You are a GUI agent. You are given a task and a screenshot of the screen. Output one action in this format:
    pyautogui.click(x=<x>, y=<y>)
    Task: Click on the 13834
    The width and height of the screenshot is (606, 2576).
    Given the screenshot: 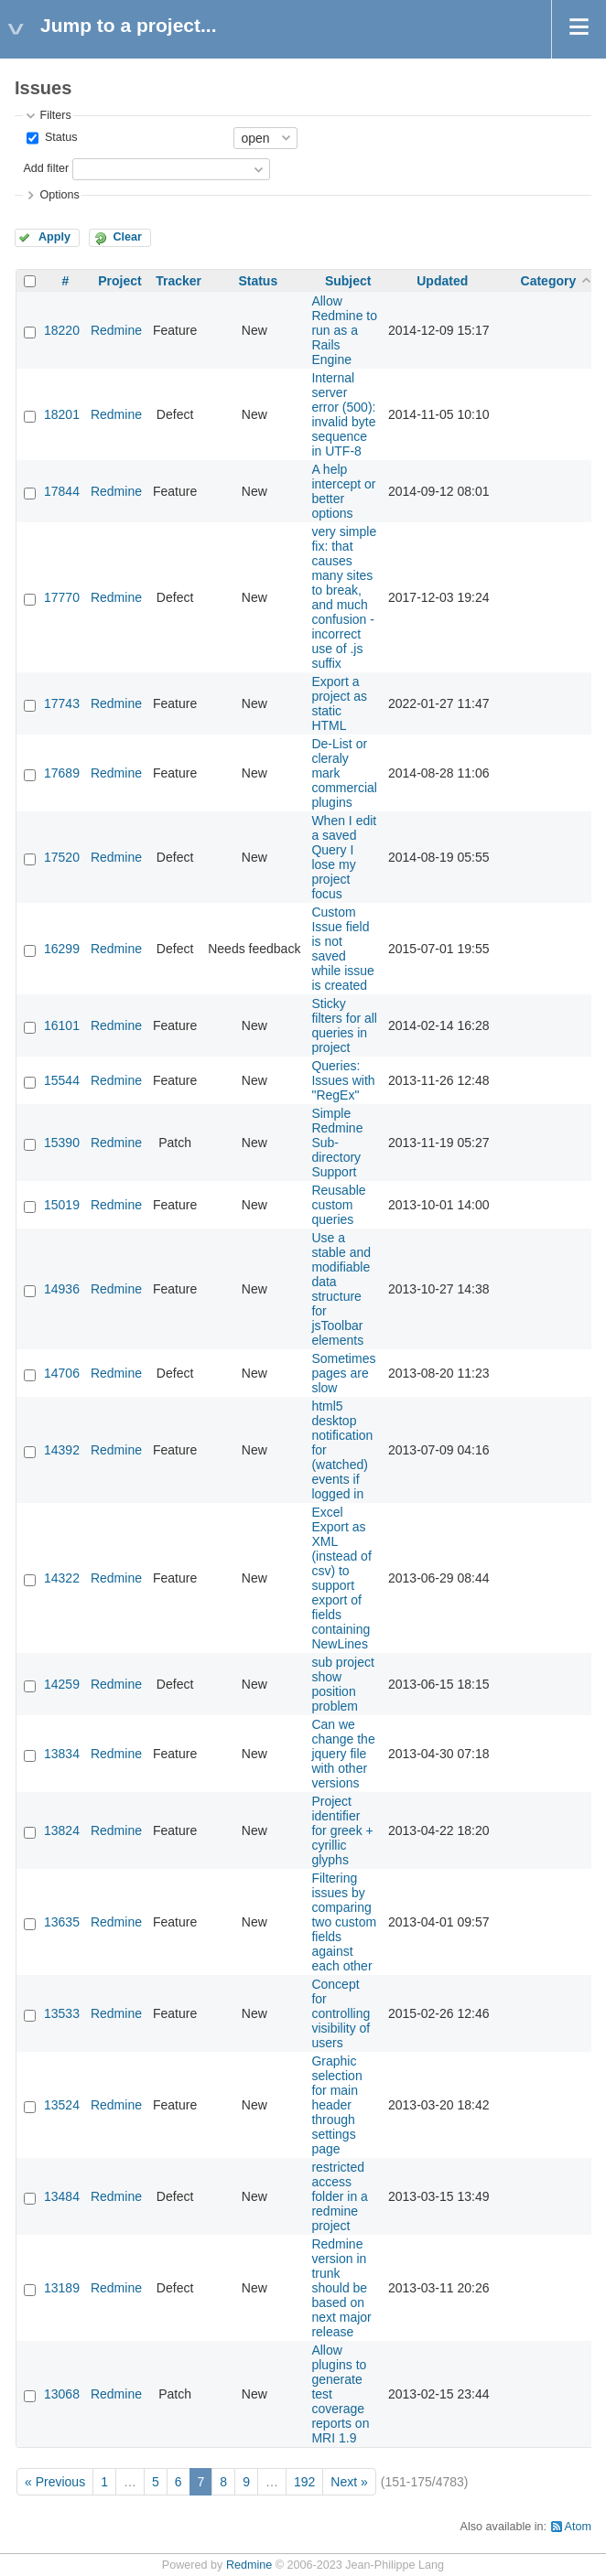 What is the action you would take?
    pyautogui.click(x=62, y=1753)
    